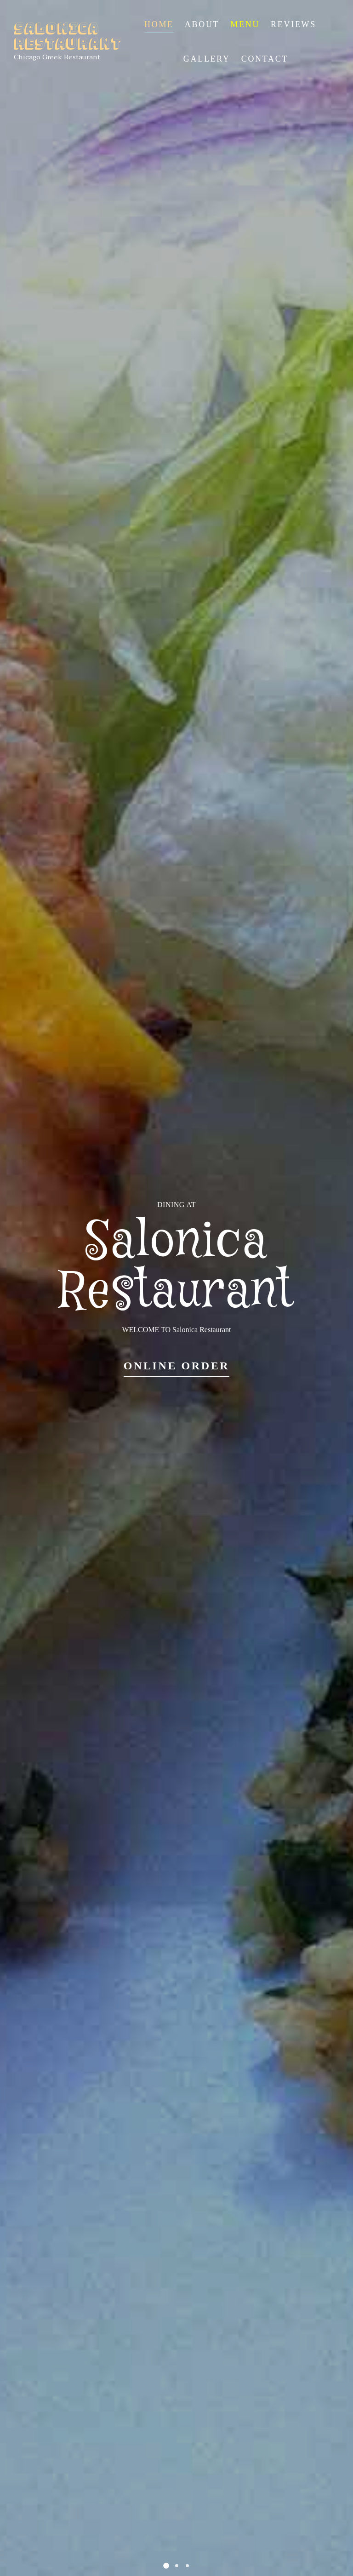 The height and width of the screenshot is (2576, 353). What do you see at coordinates (202, 24) in the screenshot?
I see `About` at bounding box center [202, 24].